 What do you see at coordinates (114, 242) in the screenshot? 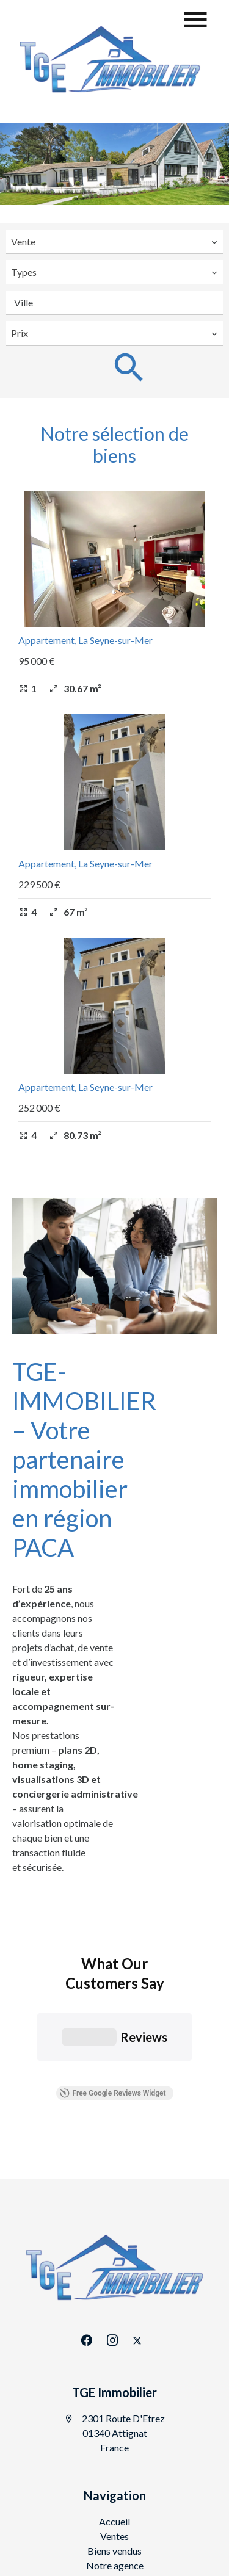
I see `[combobox]` at bounding box center [114, 242].